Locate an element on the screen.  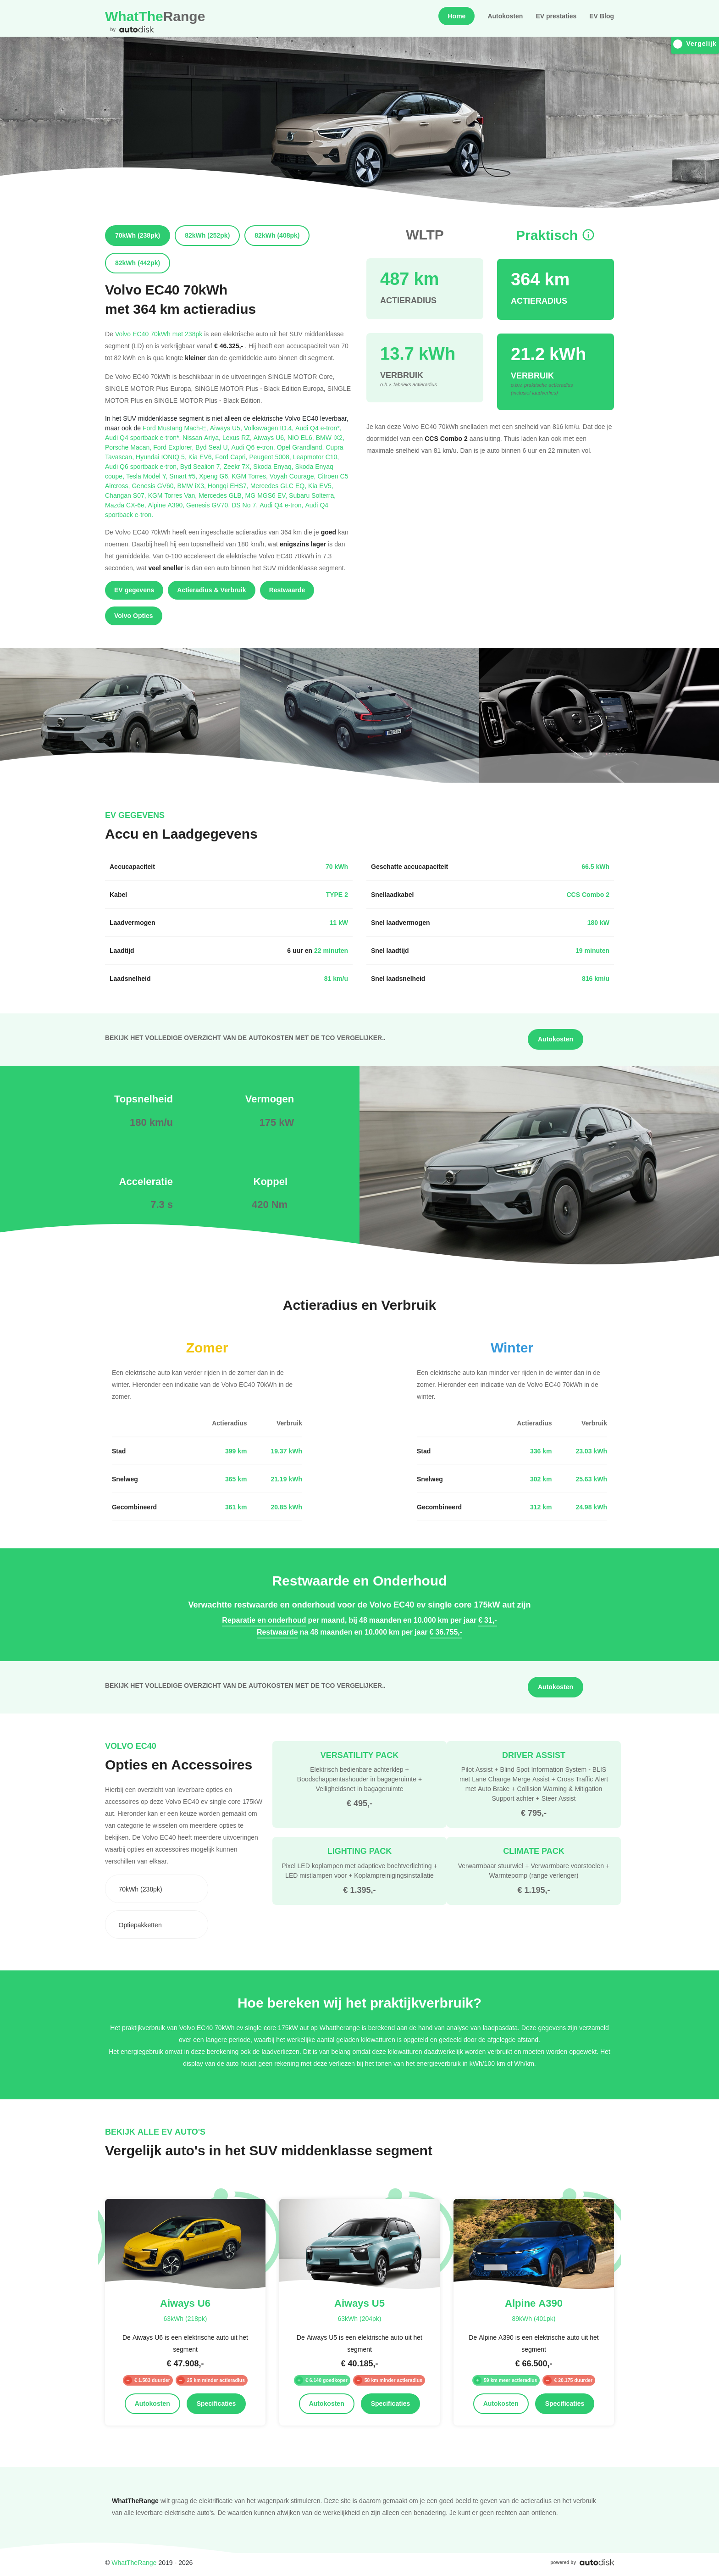
Ford Explorer is located at coordinates (174, 447).